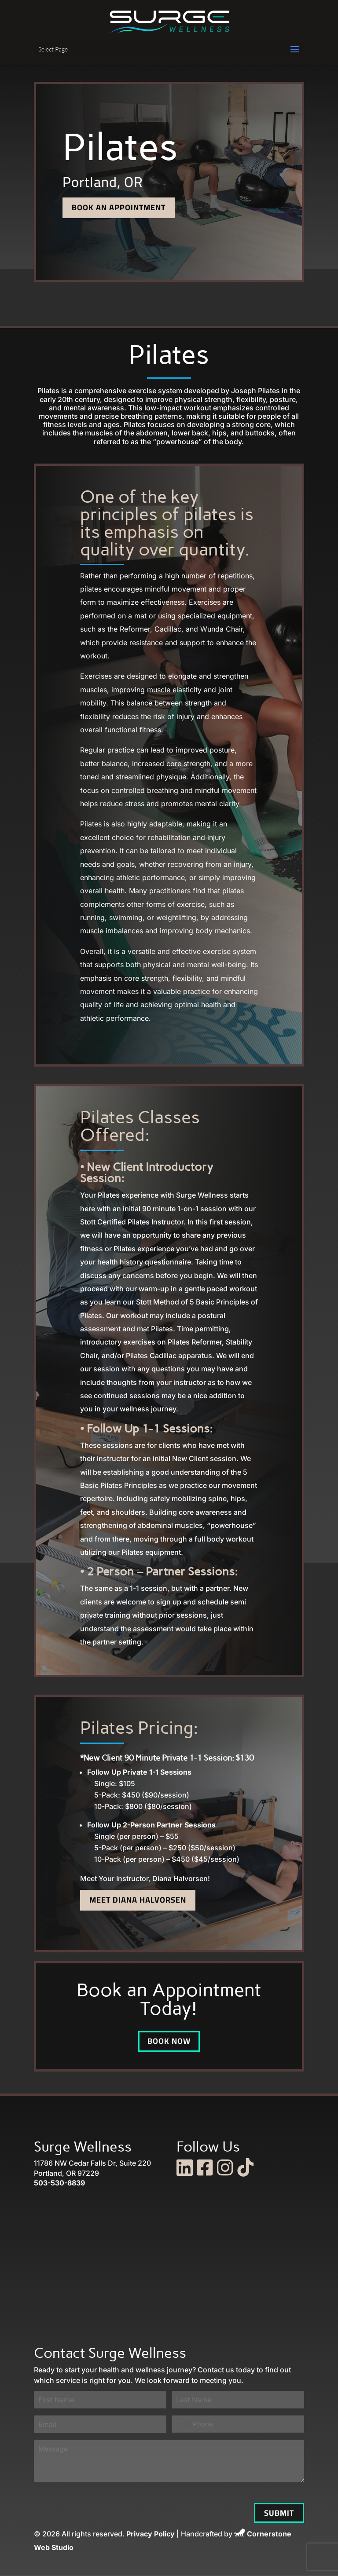  Describe the element at coordinates (169, 2041) in the screenshot. I see `Book Now` at that location.